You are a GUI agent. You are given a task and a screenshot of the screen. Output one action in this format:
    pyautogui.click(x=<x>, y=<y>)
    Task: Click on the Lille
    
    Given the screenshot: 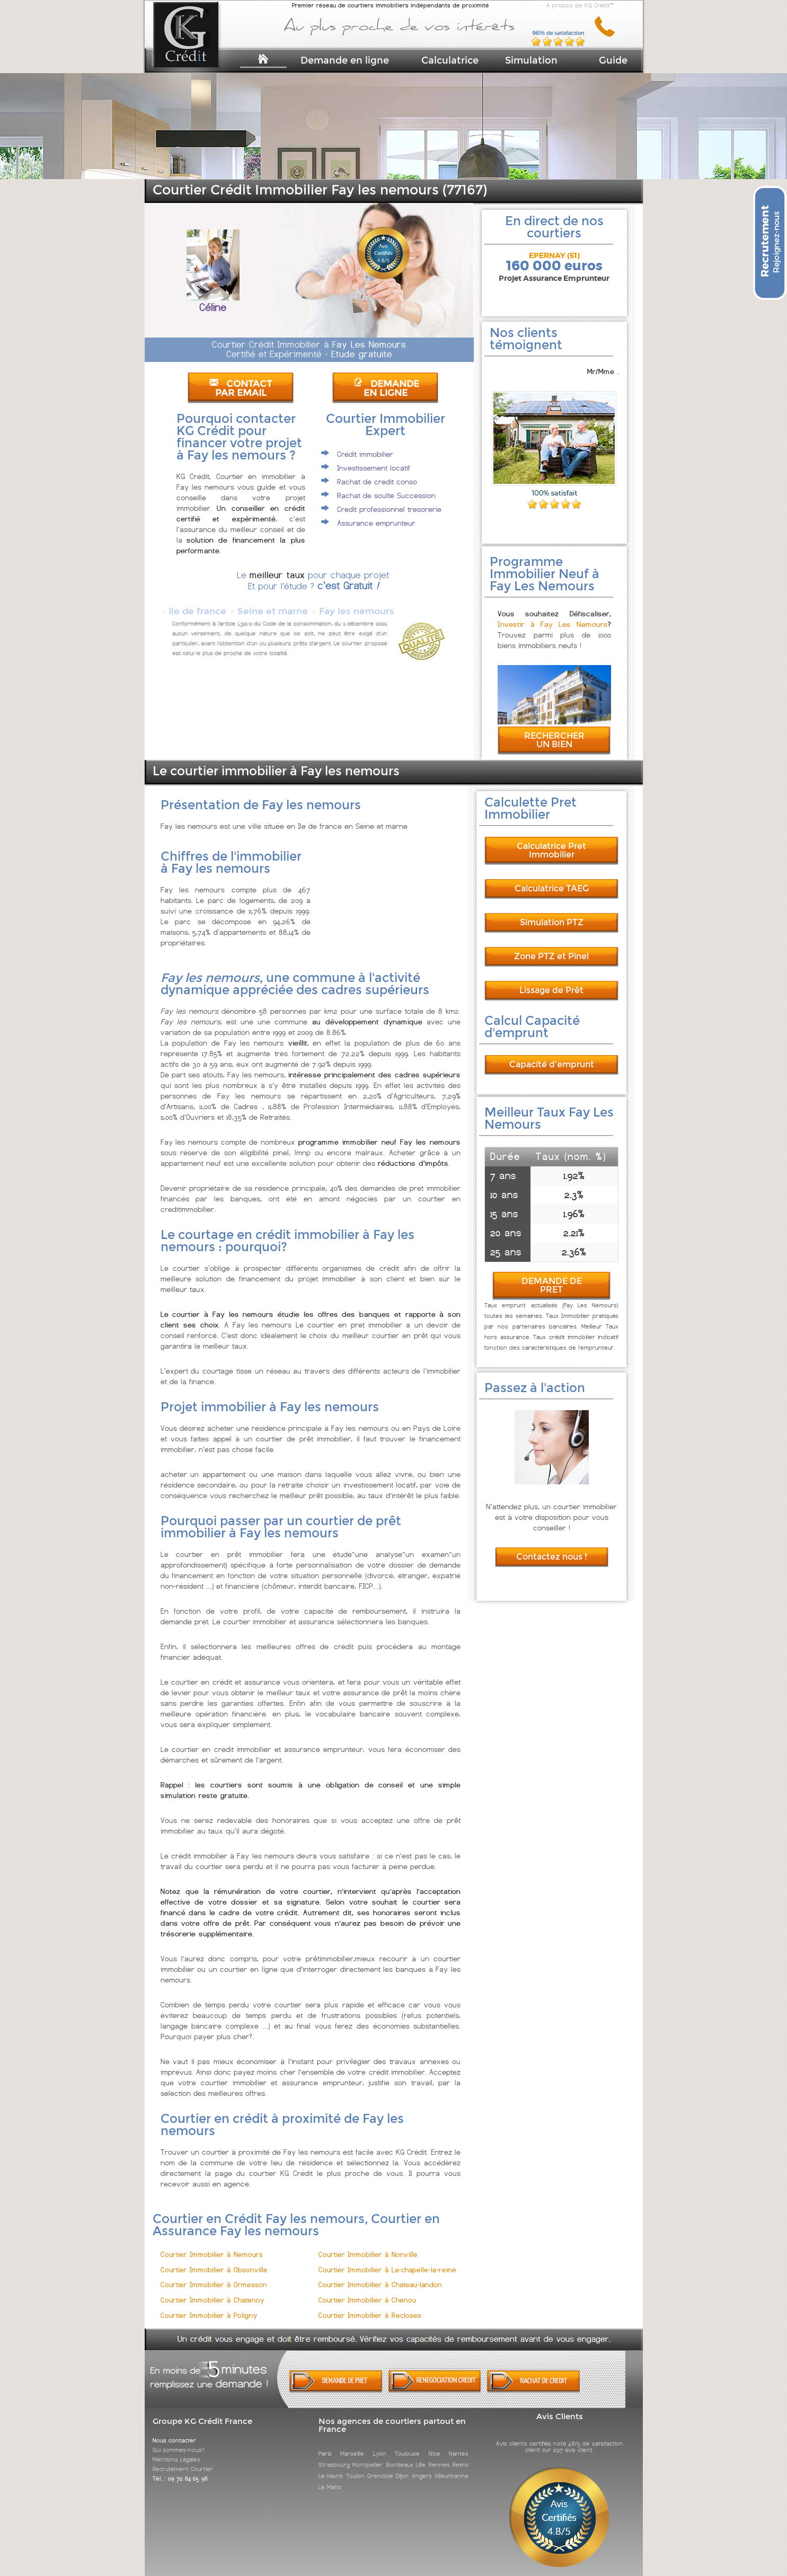 What is the action you would take?
    pyautogui.click(x=421, y=2455)
    